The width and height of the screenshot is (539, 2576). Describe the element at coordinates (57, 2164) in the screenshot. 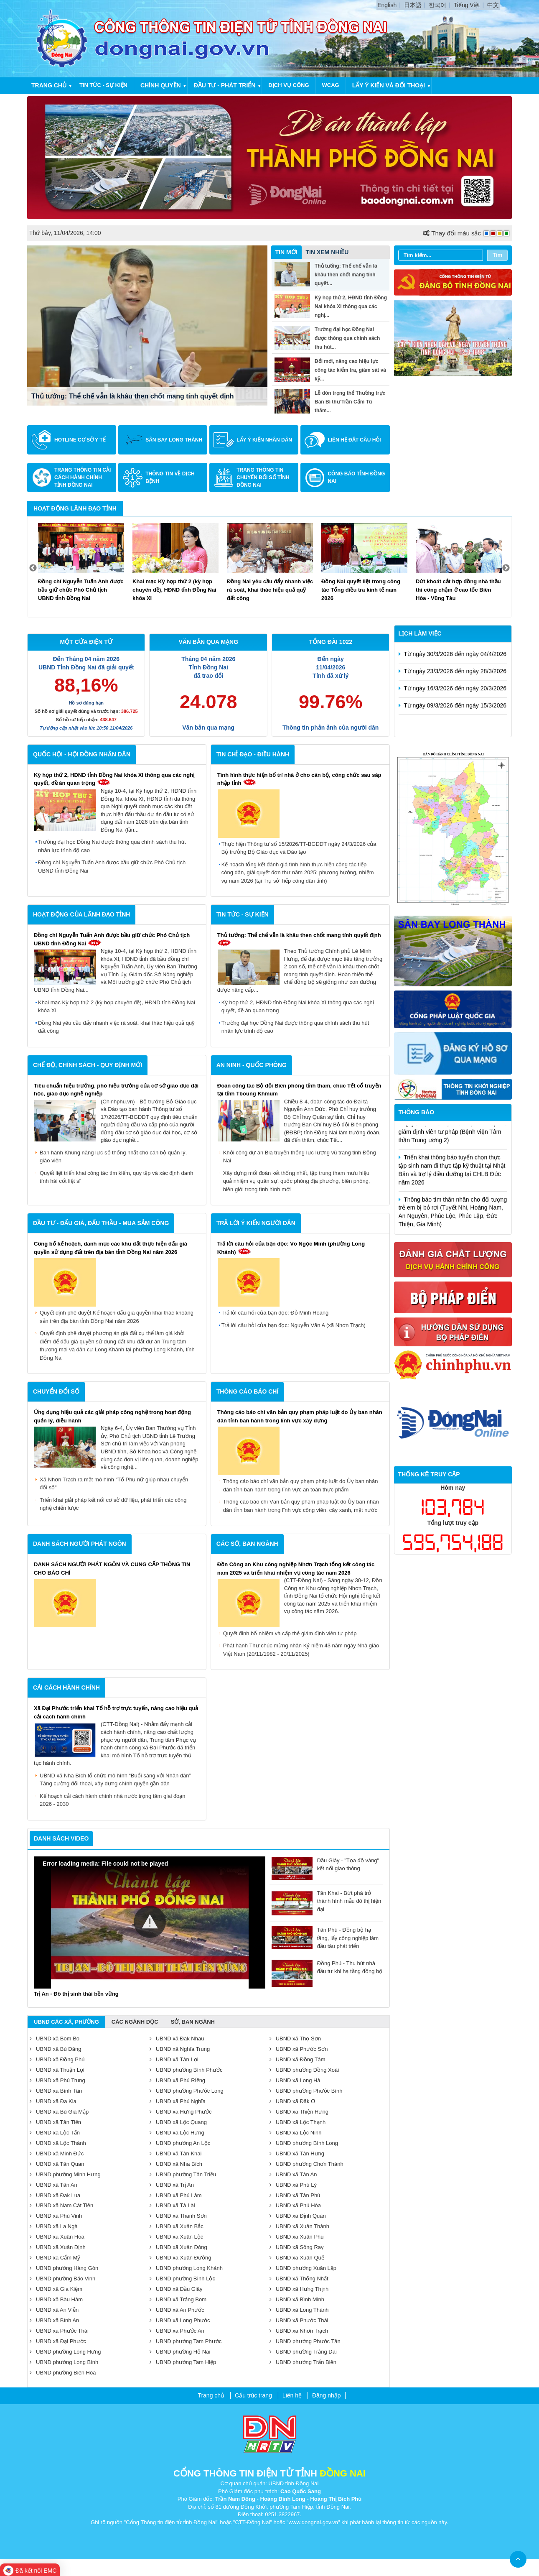

I see `UBND xã Tân Quan` at that location.